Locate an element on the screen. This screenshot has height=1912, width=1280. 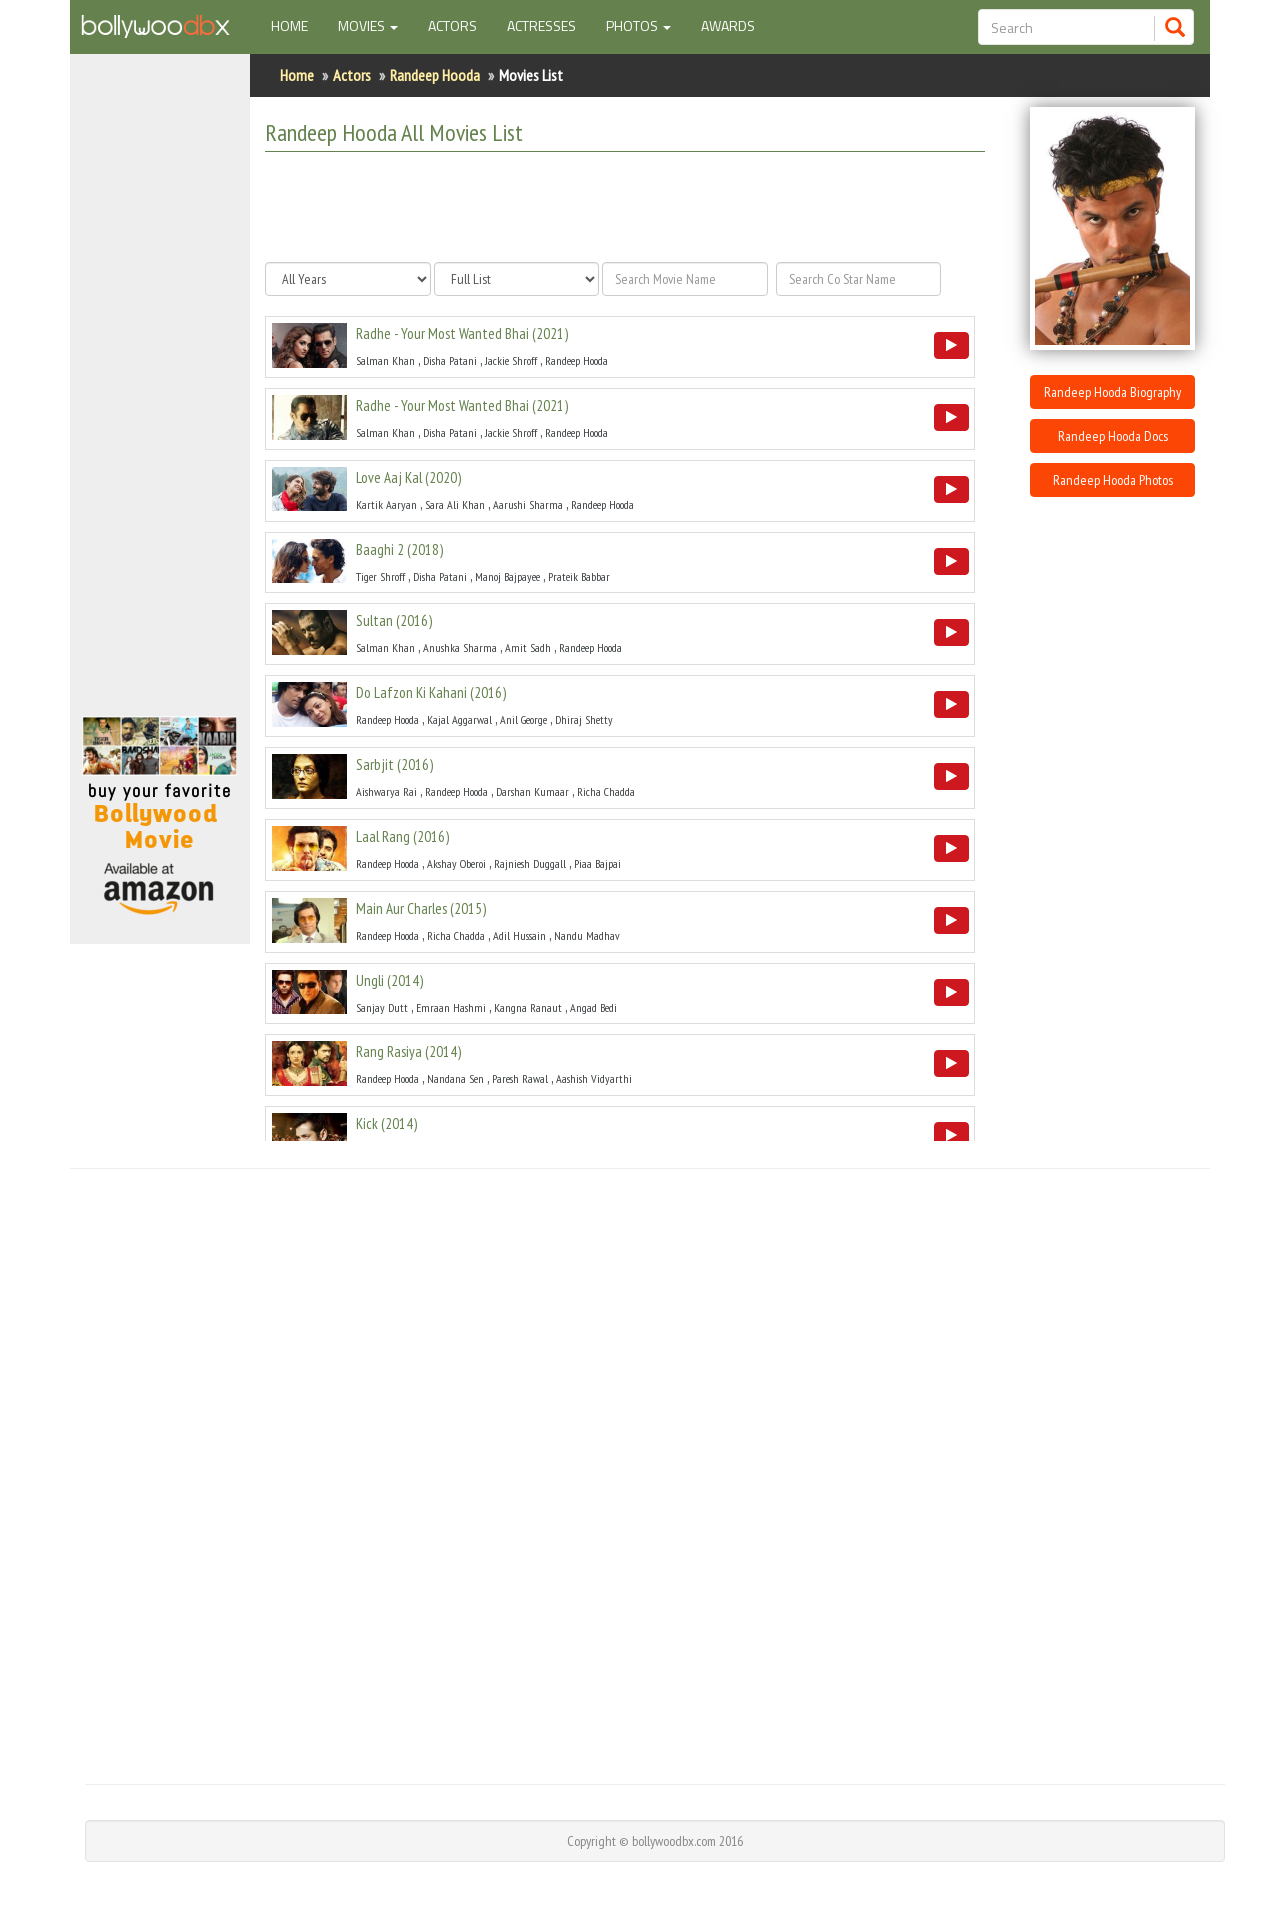
Awards is located at coordinates (728, 25).